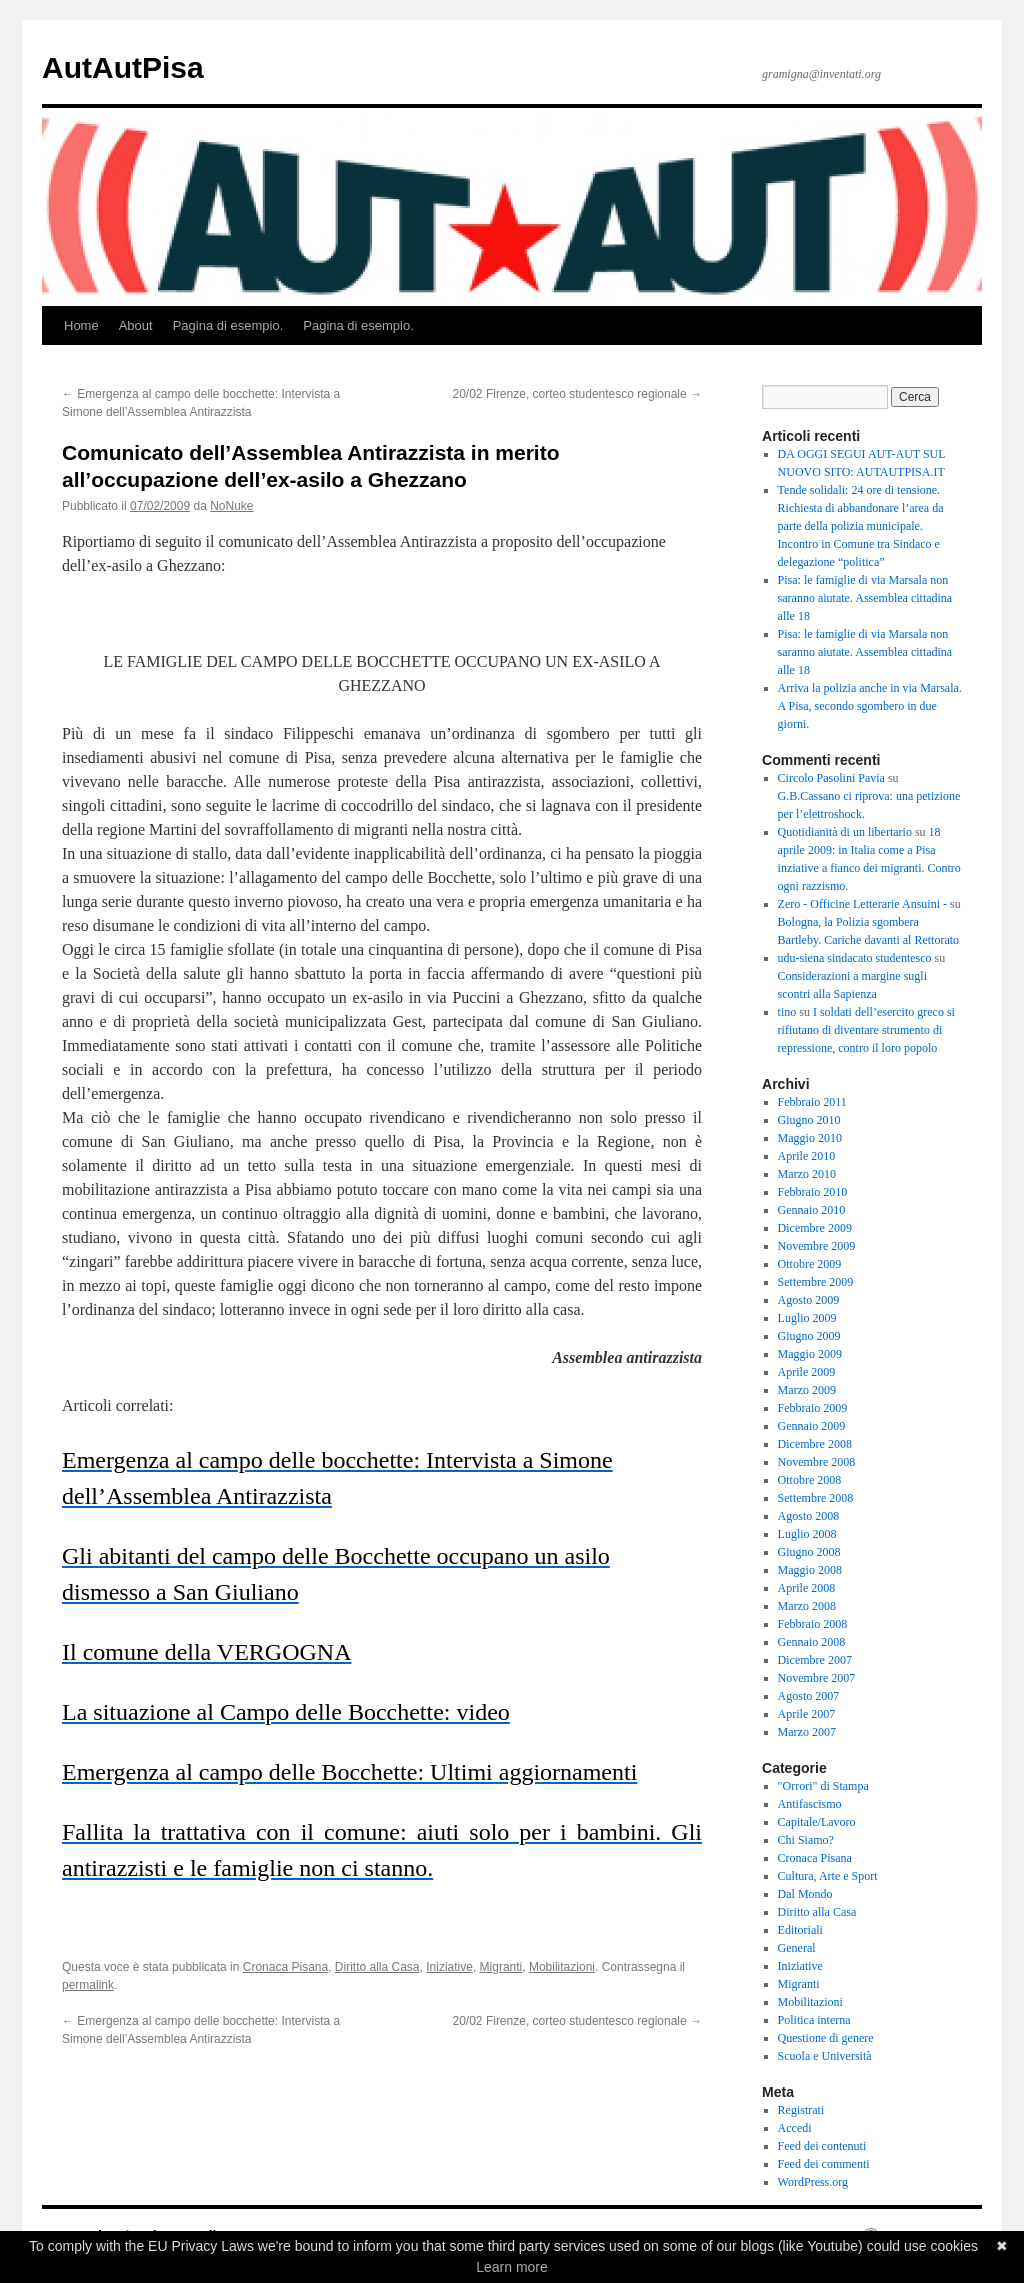  I want to click on Dicembre 2007, so click(815, 1660).